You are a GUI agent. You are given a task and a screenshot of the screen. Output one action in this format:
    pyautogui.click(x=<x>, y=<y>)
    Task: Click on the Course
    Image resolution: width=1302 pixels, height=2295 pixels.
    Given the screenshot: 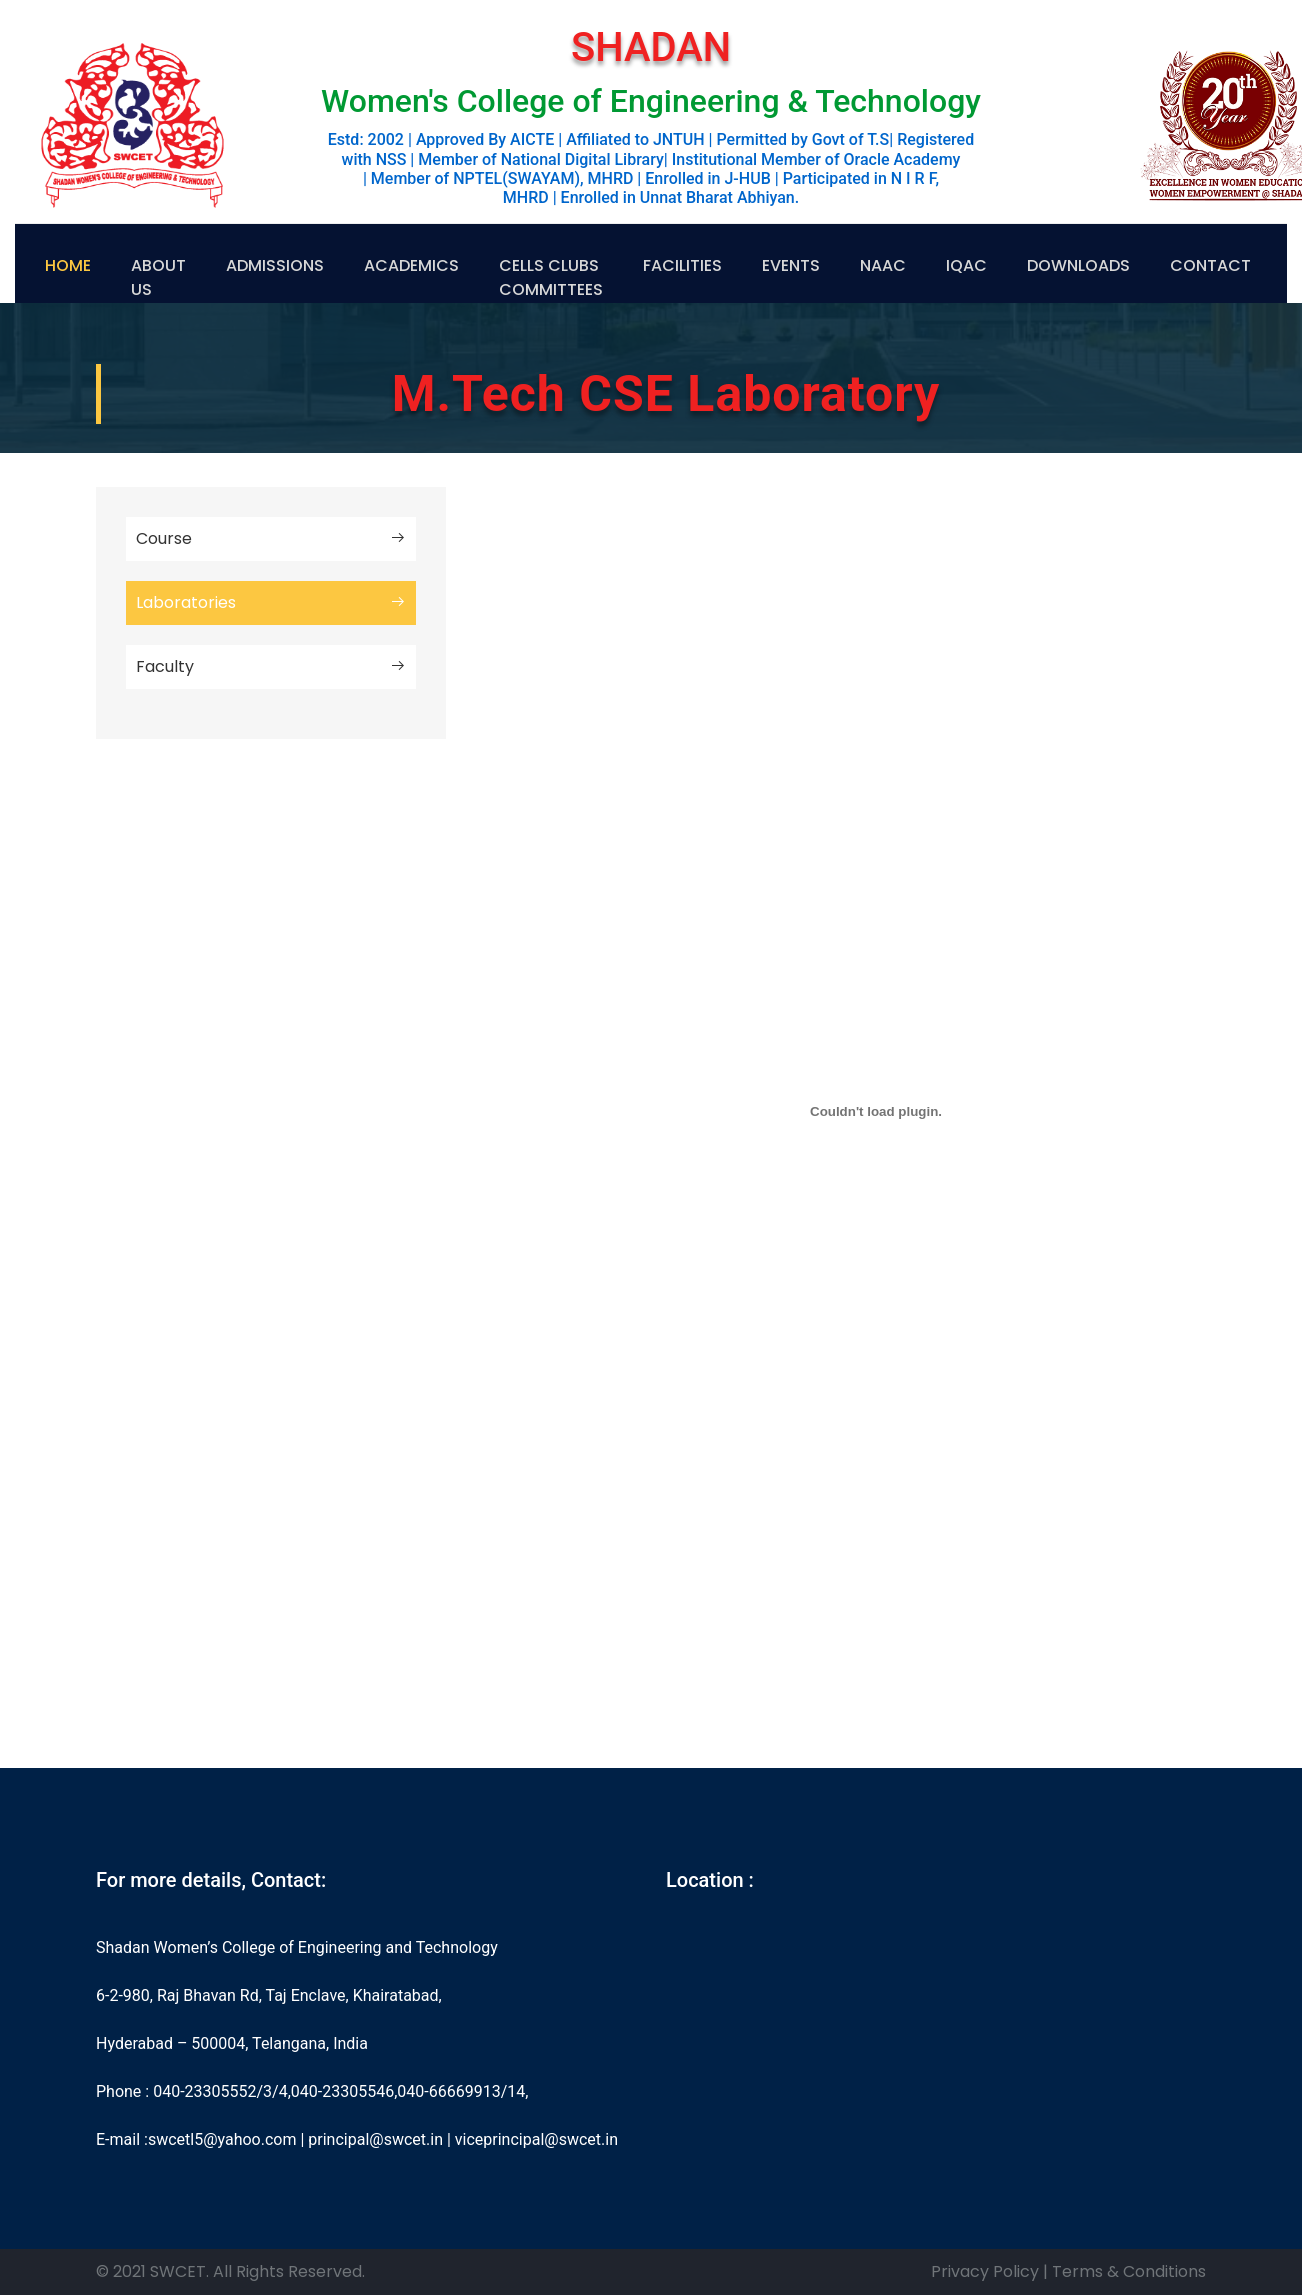 What is the action you would take?
    pyautogui.click(x=271, y=539)
    